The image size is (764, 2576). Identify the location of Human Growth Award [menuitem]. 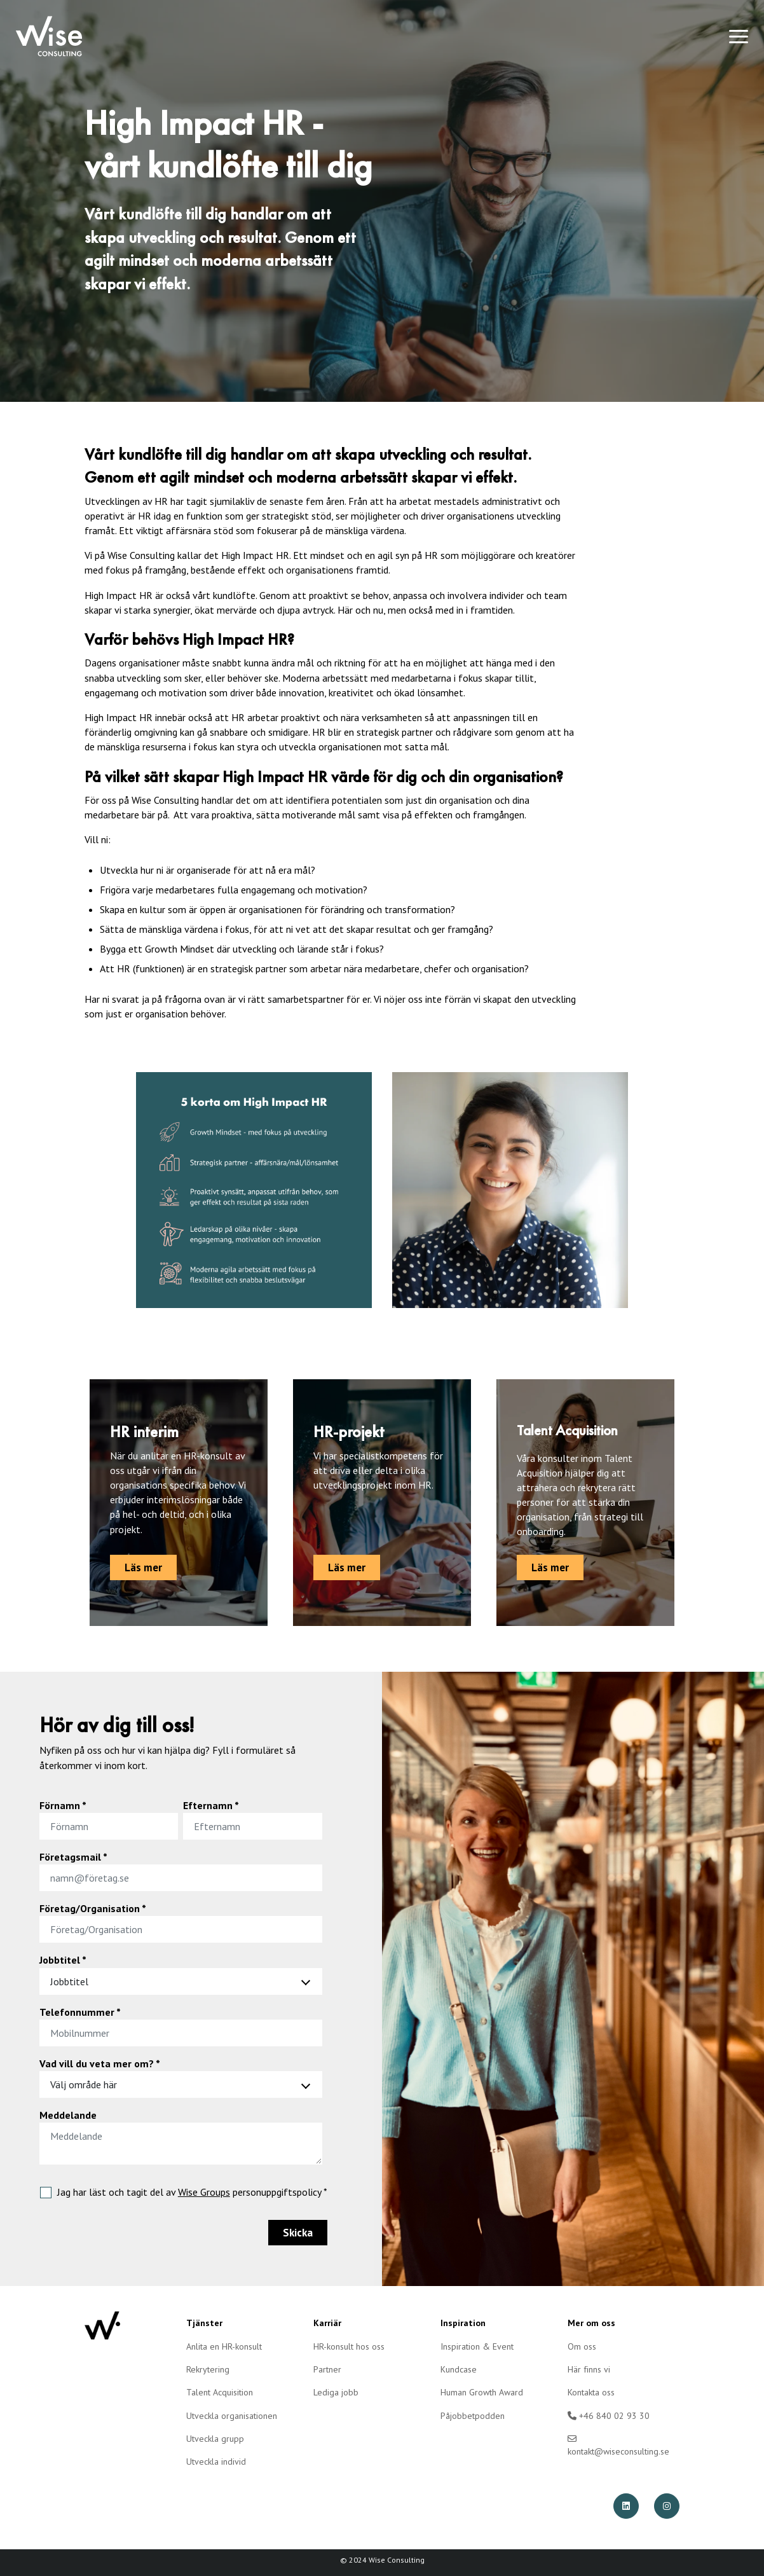
(481, 2392).